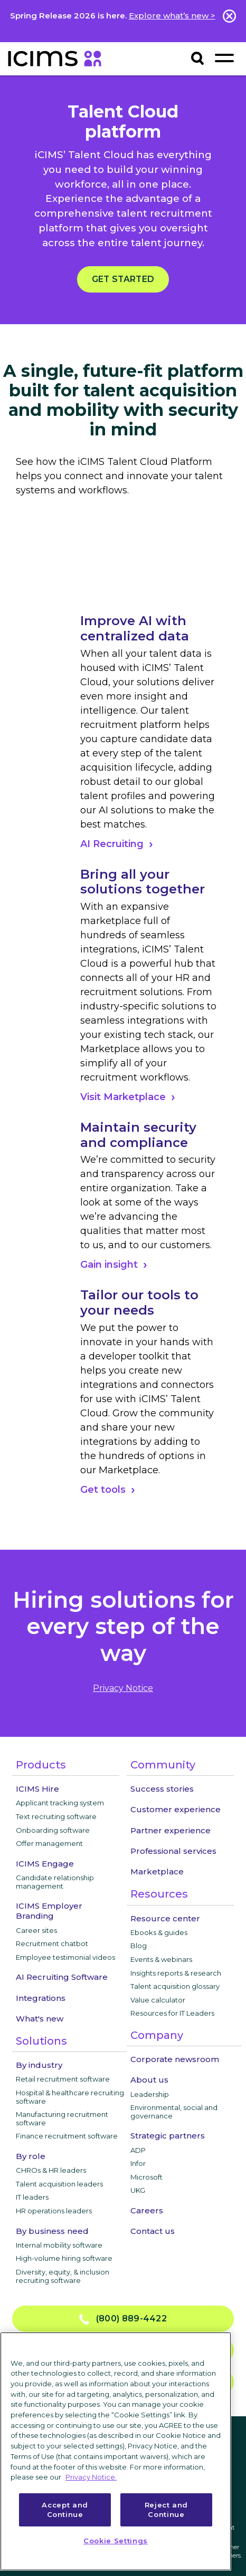 Image resolution: width=246 pixels, height=2576 pixels. What do you see at coordinates (172, 16) in the screenshot?
I see `Explore what’s new >` at bounding box center [172, 16].